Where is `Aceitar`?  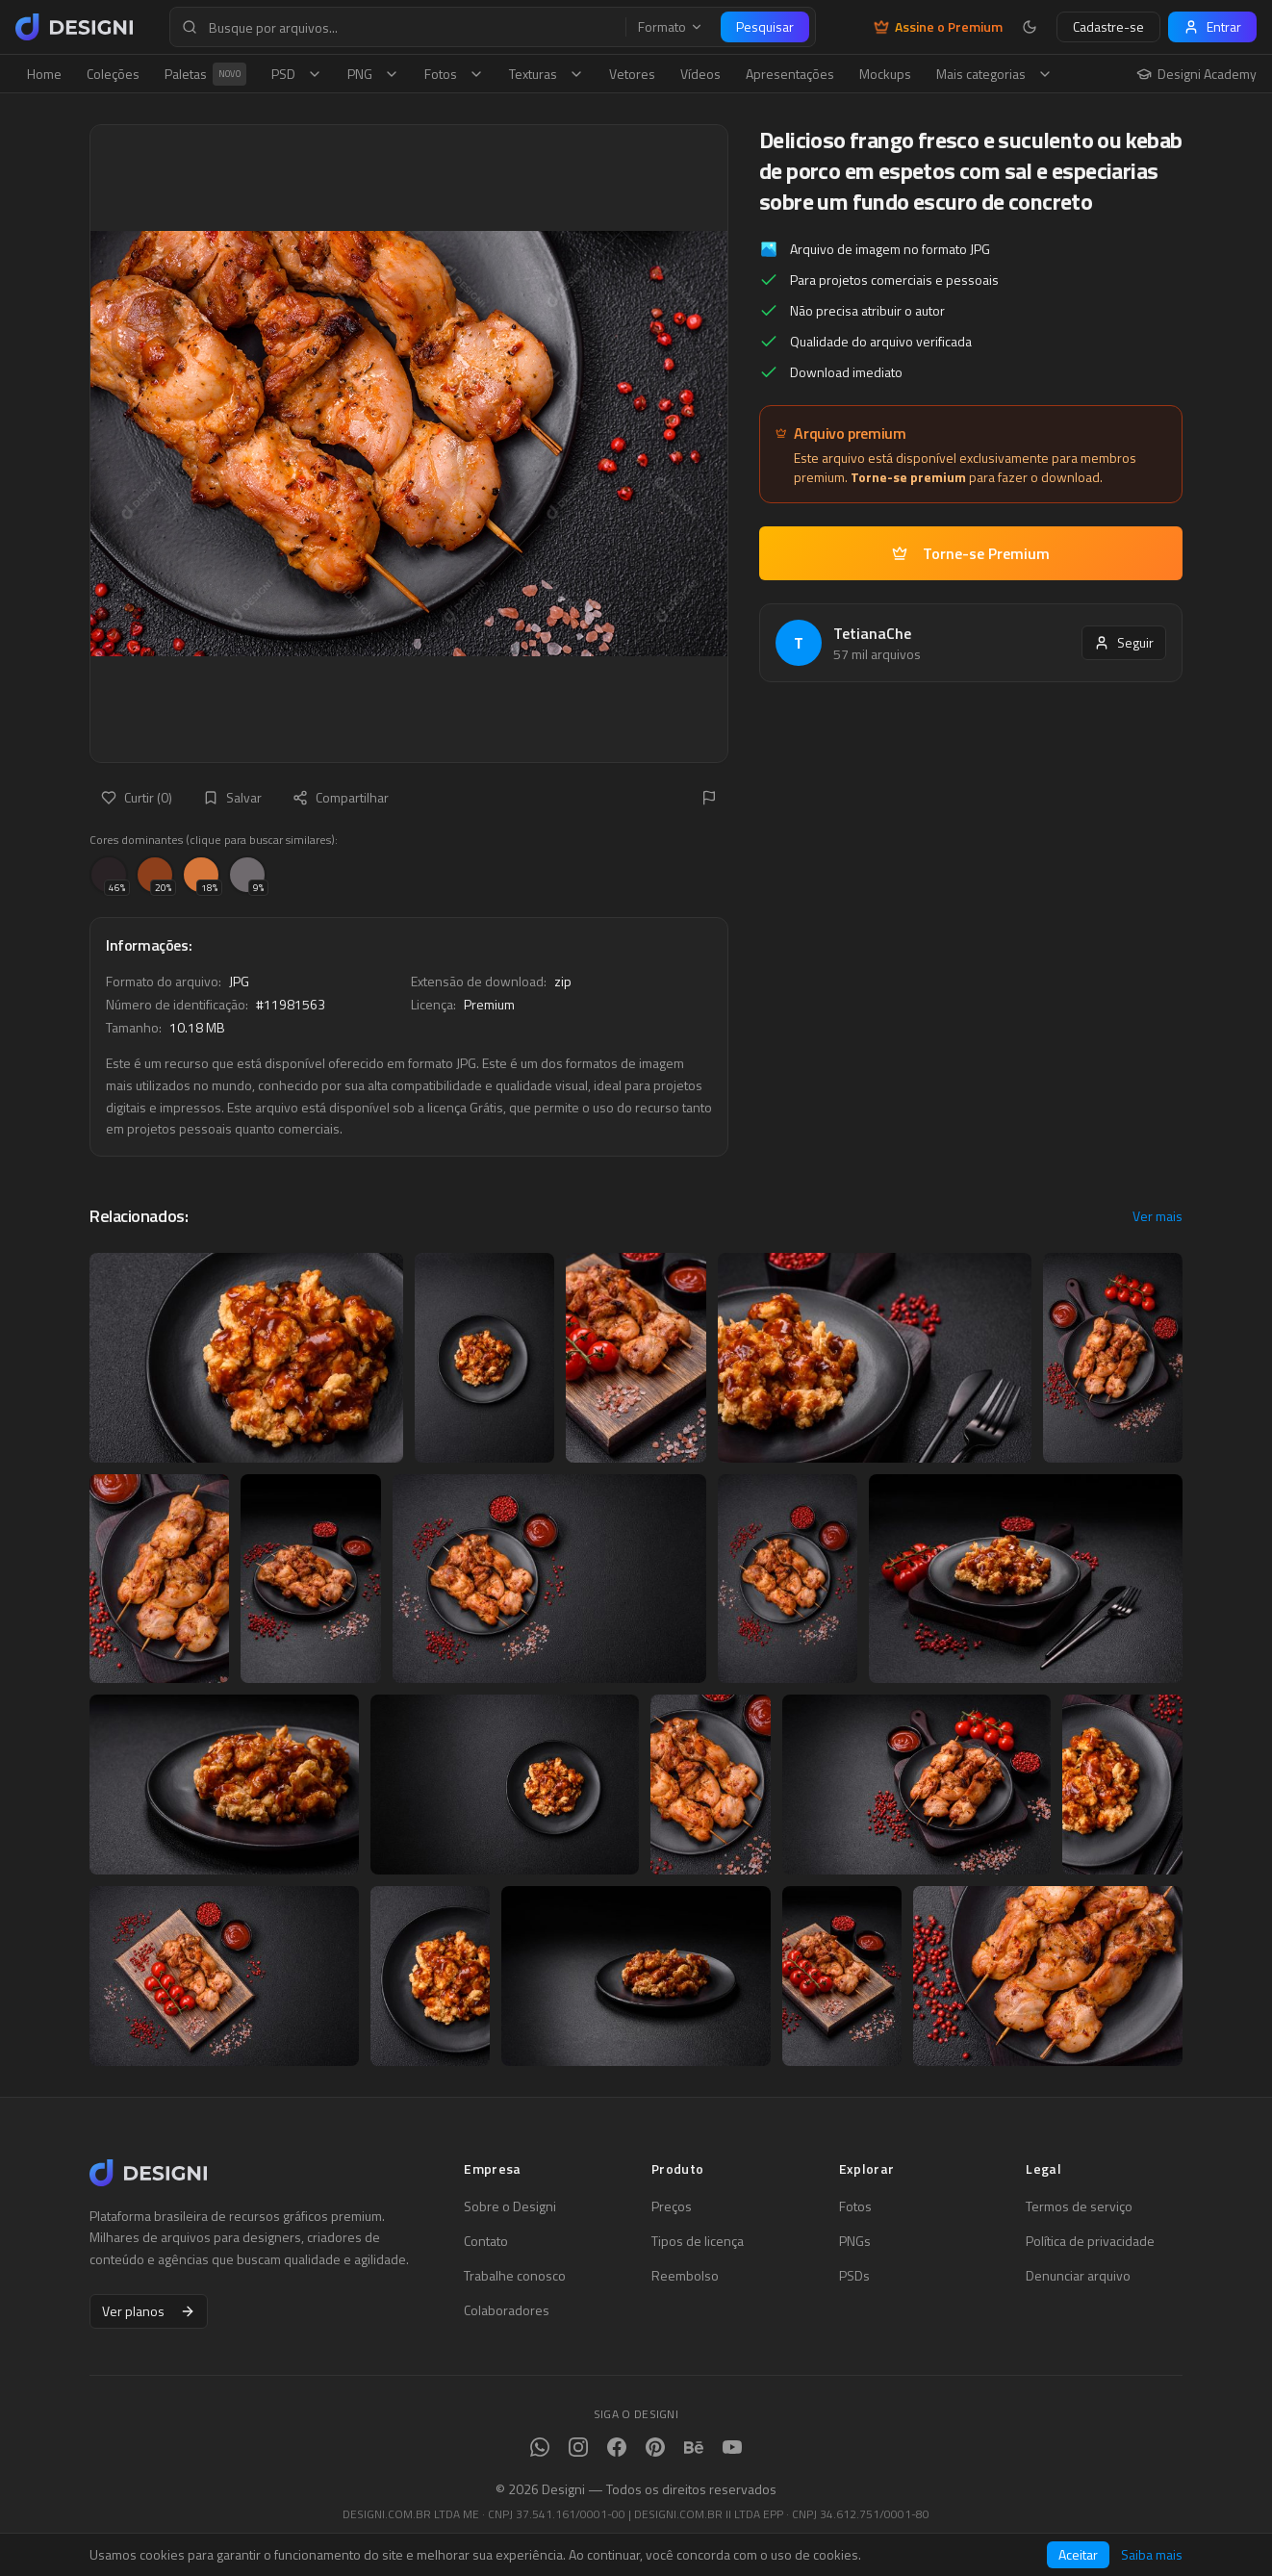 Aceitar is located at coordinates (1078, 2554).